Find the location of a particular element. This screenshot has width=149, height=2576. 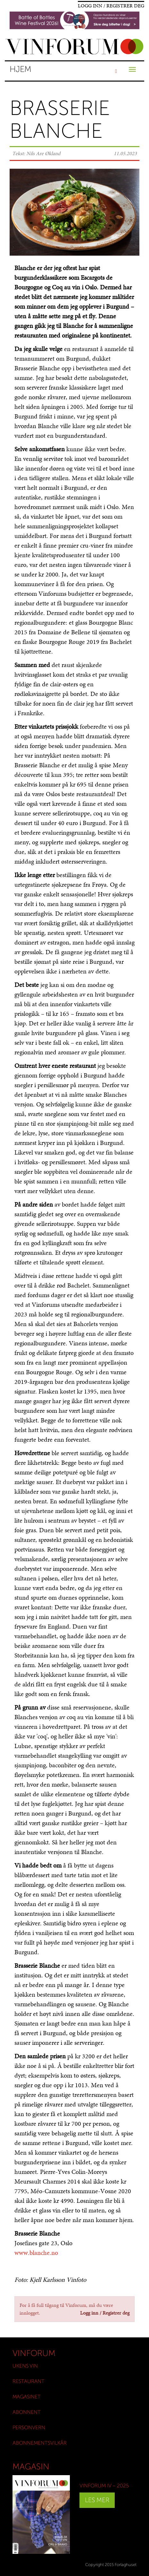

[Søk] is located at coordinates (116, 71).